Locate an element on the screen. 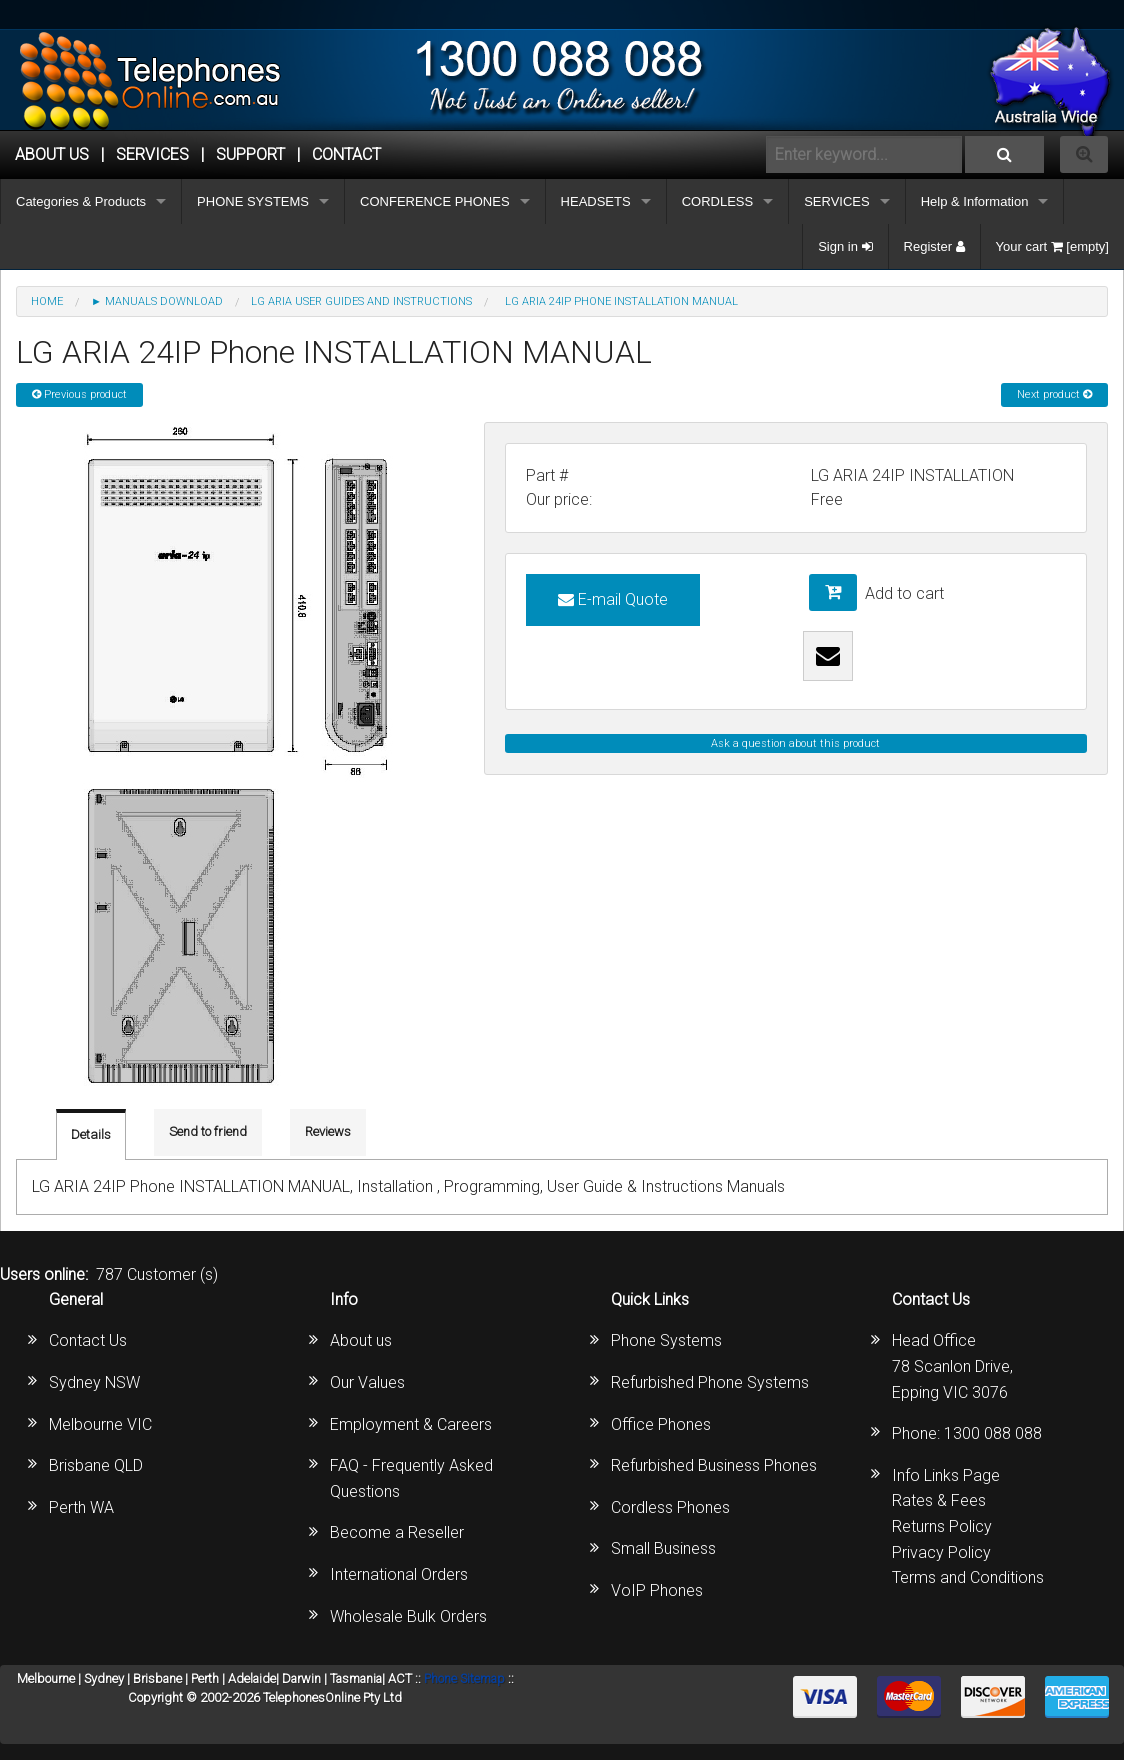  LG Aria User Guides and Instructions is located at coordinates (361, 301).